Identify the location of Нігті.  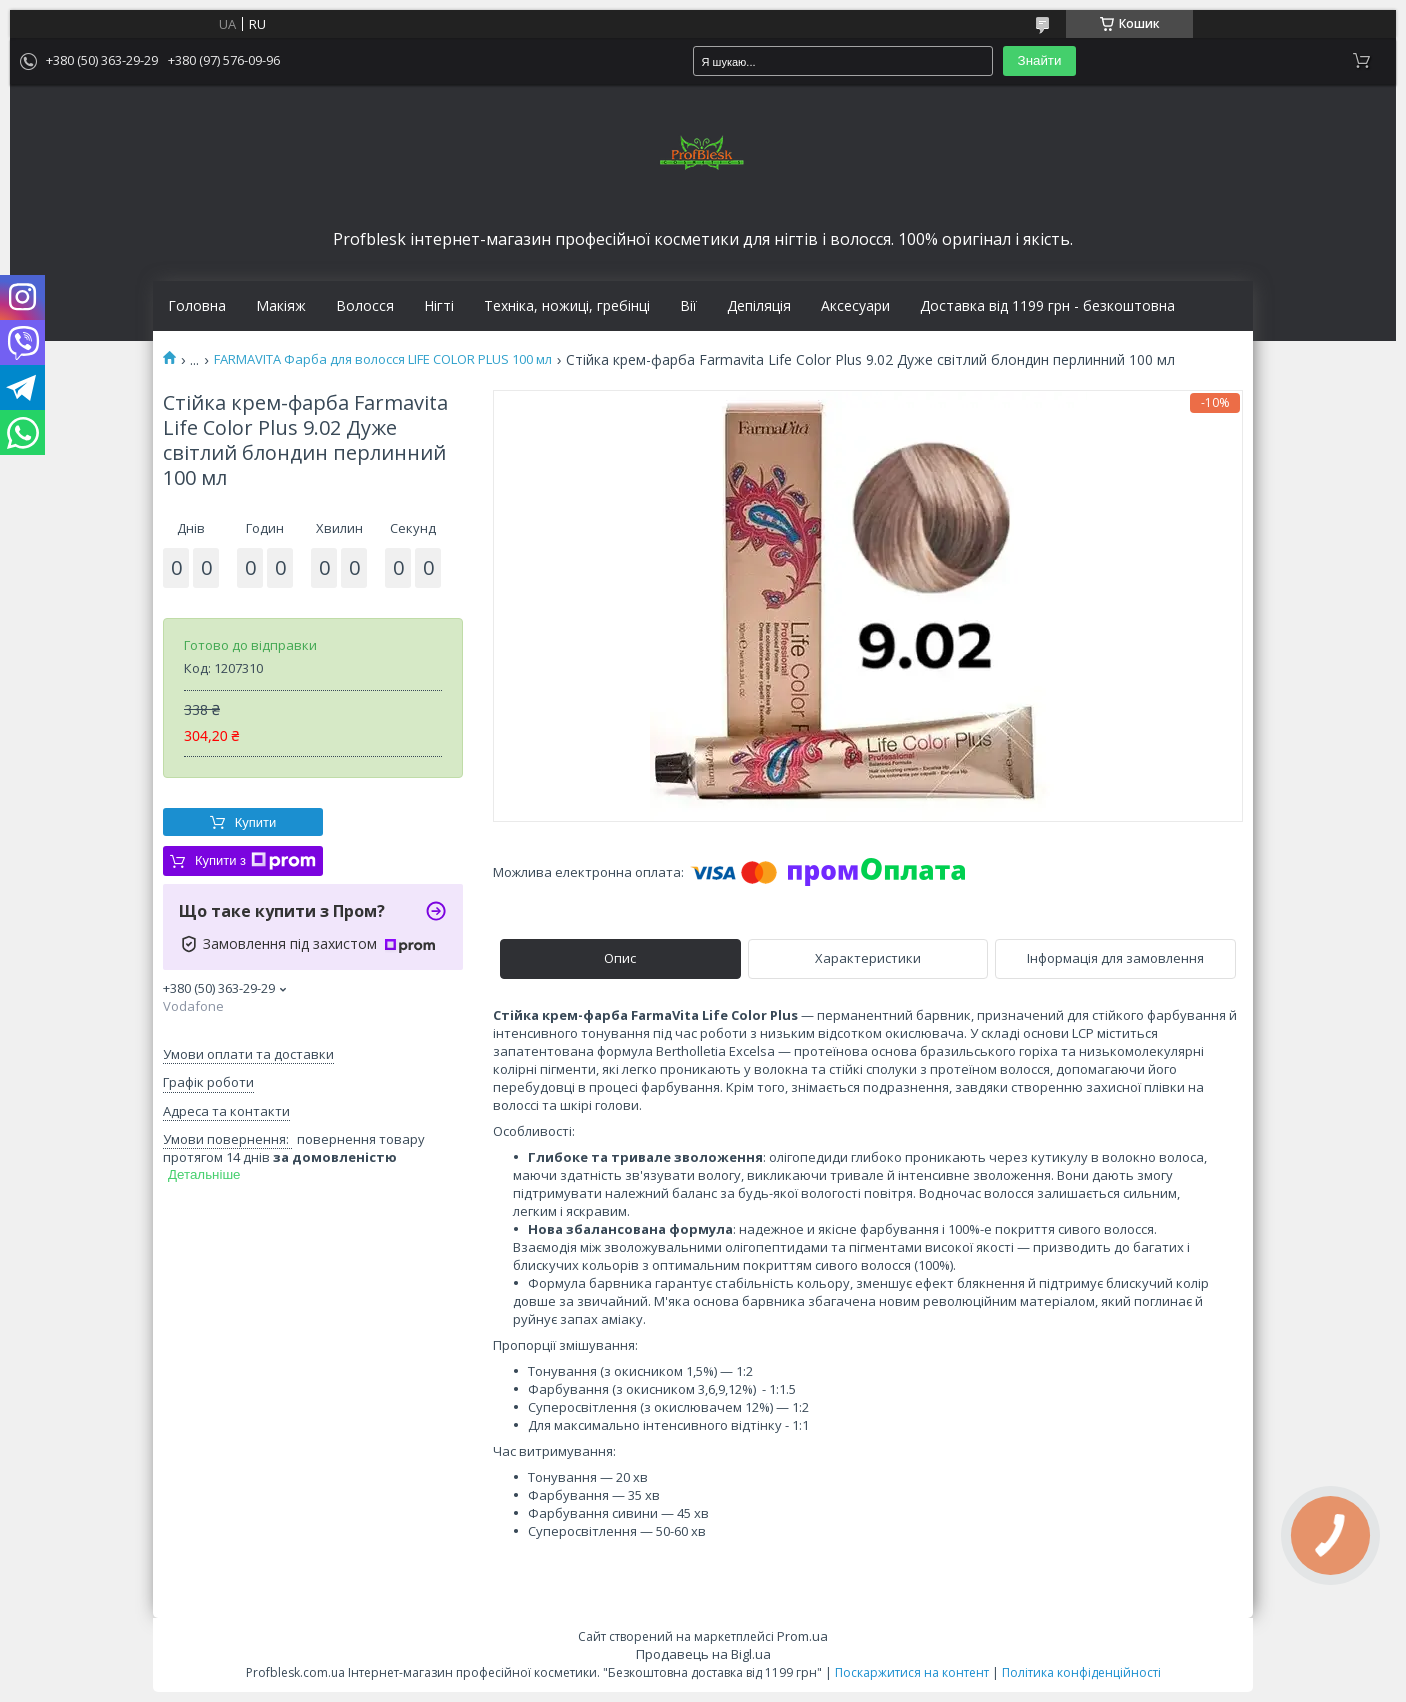
(439, 306).